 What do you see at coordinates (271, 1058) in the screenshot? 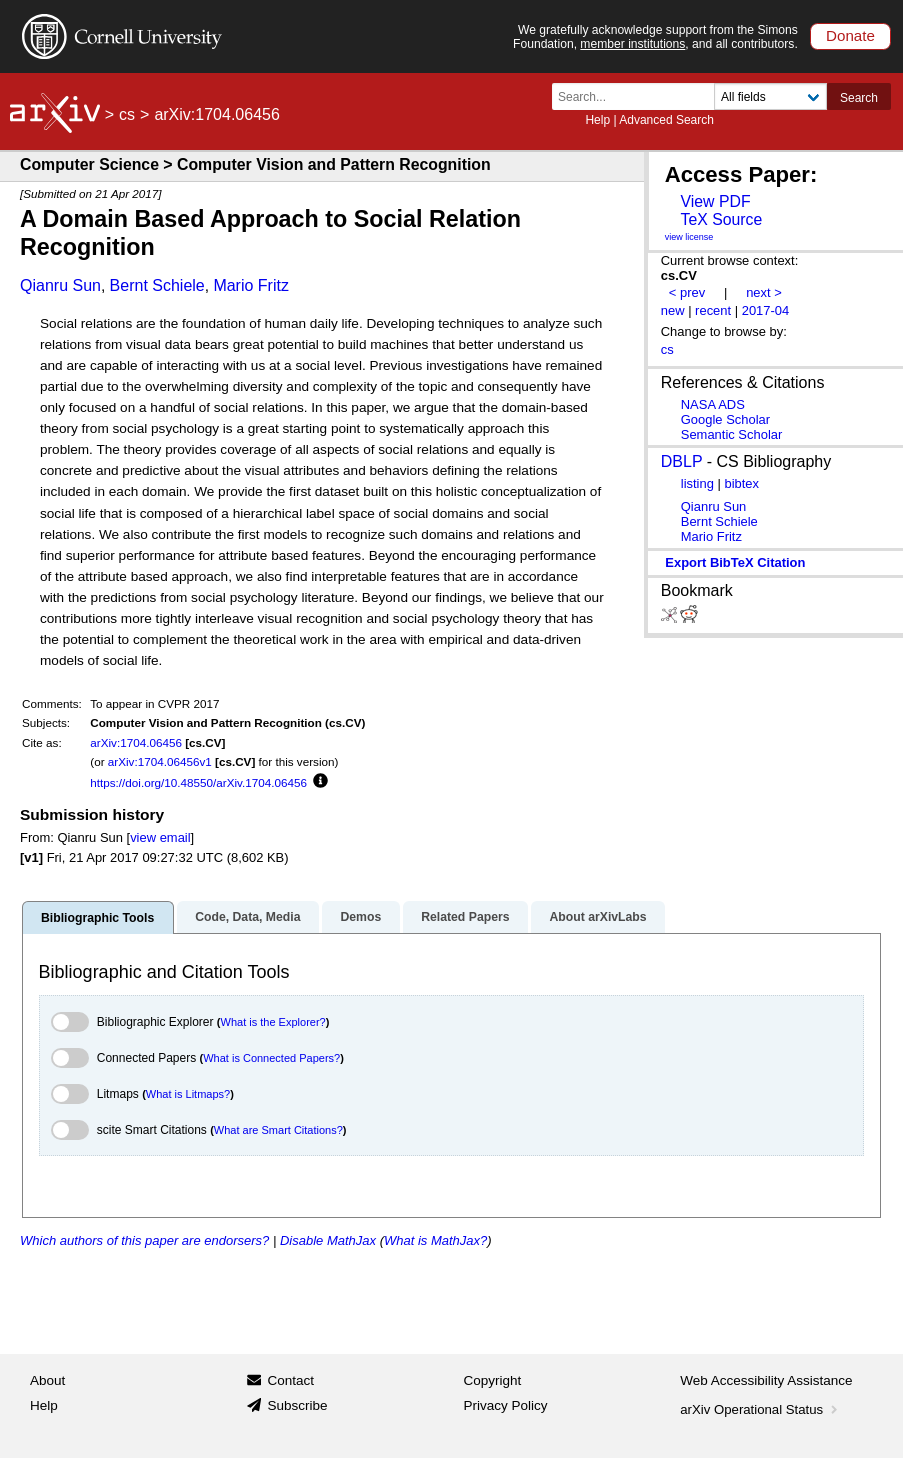
I see `What is Connected Papers?` at bounding box center [271, 1058].